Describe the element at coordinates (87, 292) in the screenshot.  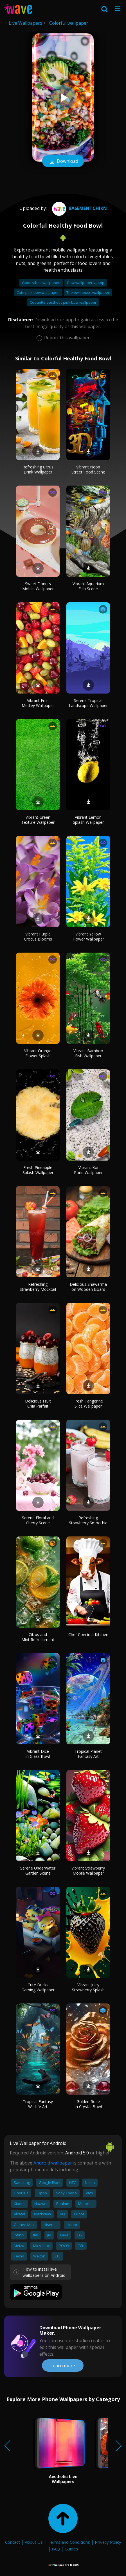
I see `The owl house wallpaper` at that location.